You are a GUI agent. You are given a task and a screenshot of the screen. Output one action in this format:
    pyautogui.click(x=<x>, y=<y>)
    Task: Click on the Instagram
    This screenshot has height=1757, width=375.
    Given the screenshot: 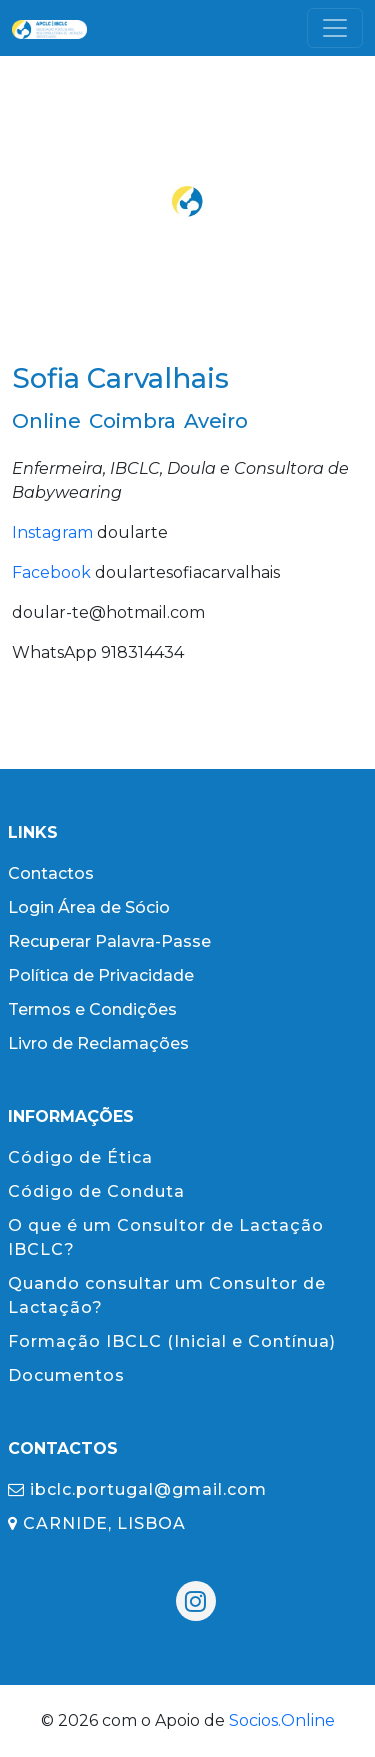 What is the action you would take?
    pyautogui.click(x=52, y=532)
    